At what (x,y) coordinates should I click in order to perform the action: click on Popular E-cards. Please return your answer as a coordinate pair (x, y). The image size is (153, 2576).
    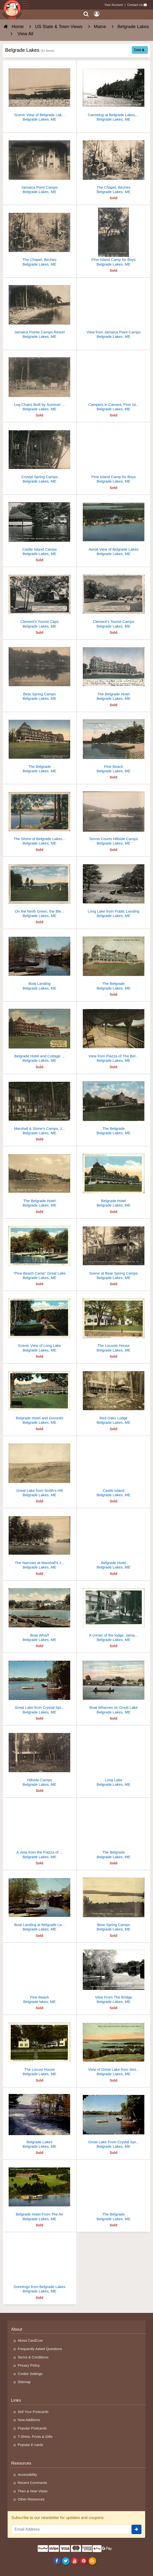
    Looking at the image, I should click on (30, 2445).